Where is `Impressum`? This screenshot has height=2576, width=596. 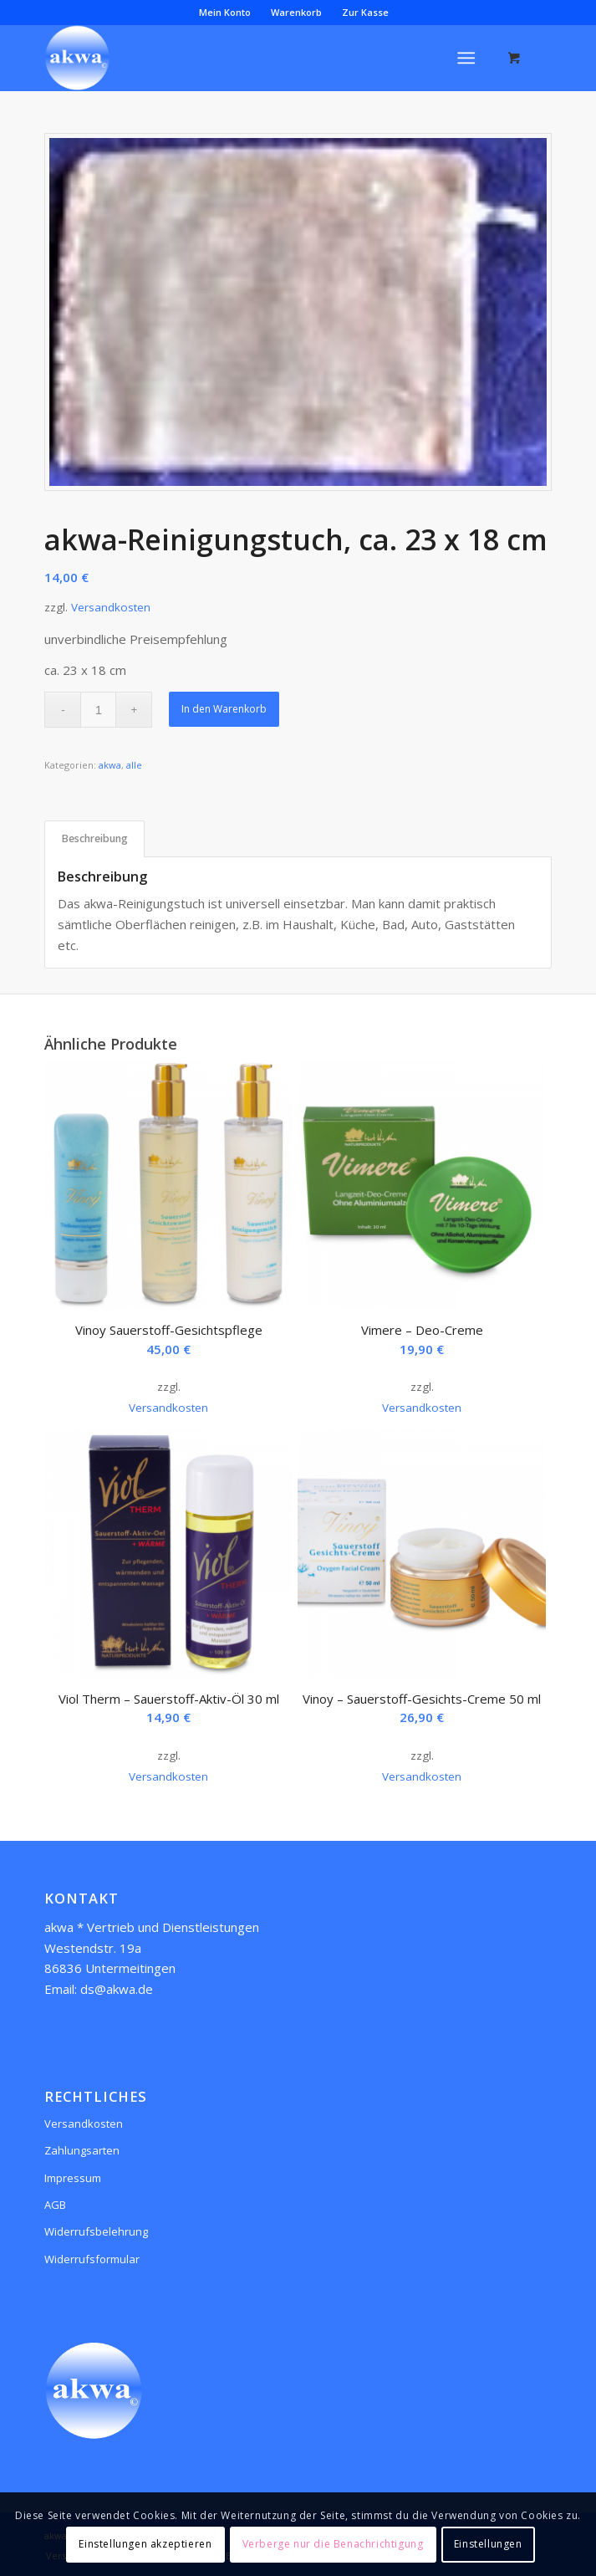 Impressum is located at coordinates (72, 2177).